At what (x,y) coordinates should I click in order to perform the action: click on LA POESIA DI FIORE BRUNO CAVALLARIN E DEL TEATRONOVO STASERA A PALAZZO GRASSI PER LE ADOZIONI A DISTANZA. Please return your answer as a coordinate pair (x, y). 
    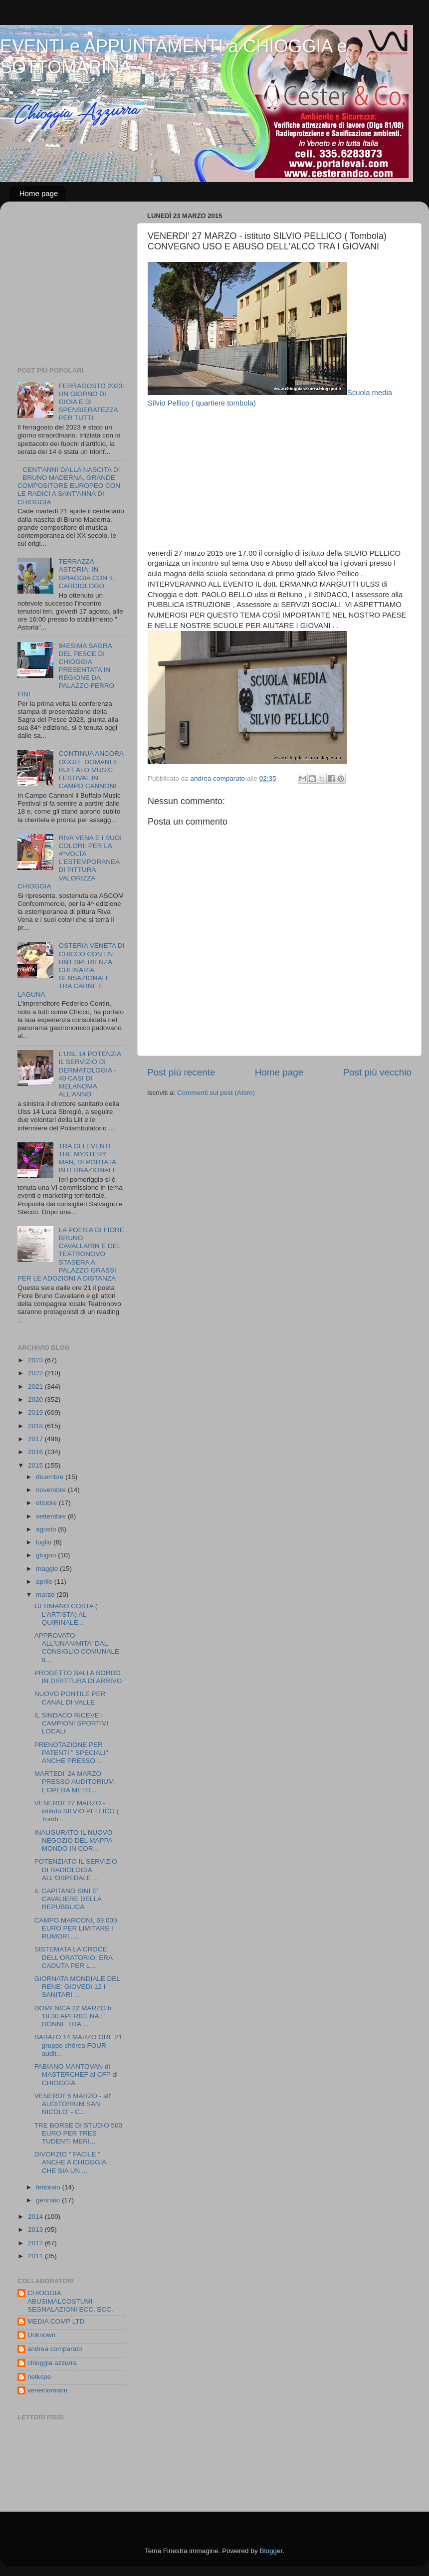
    Looking at the image, I should click on (70, 1254).